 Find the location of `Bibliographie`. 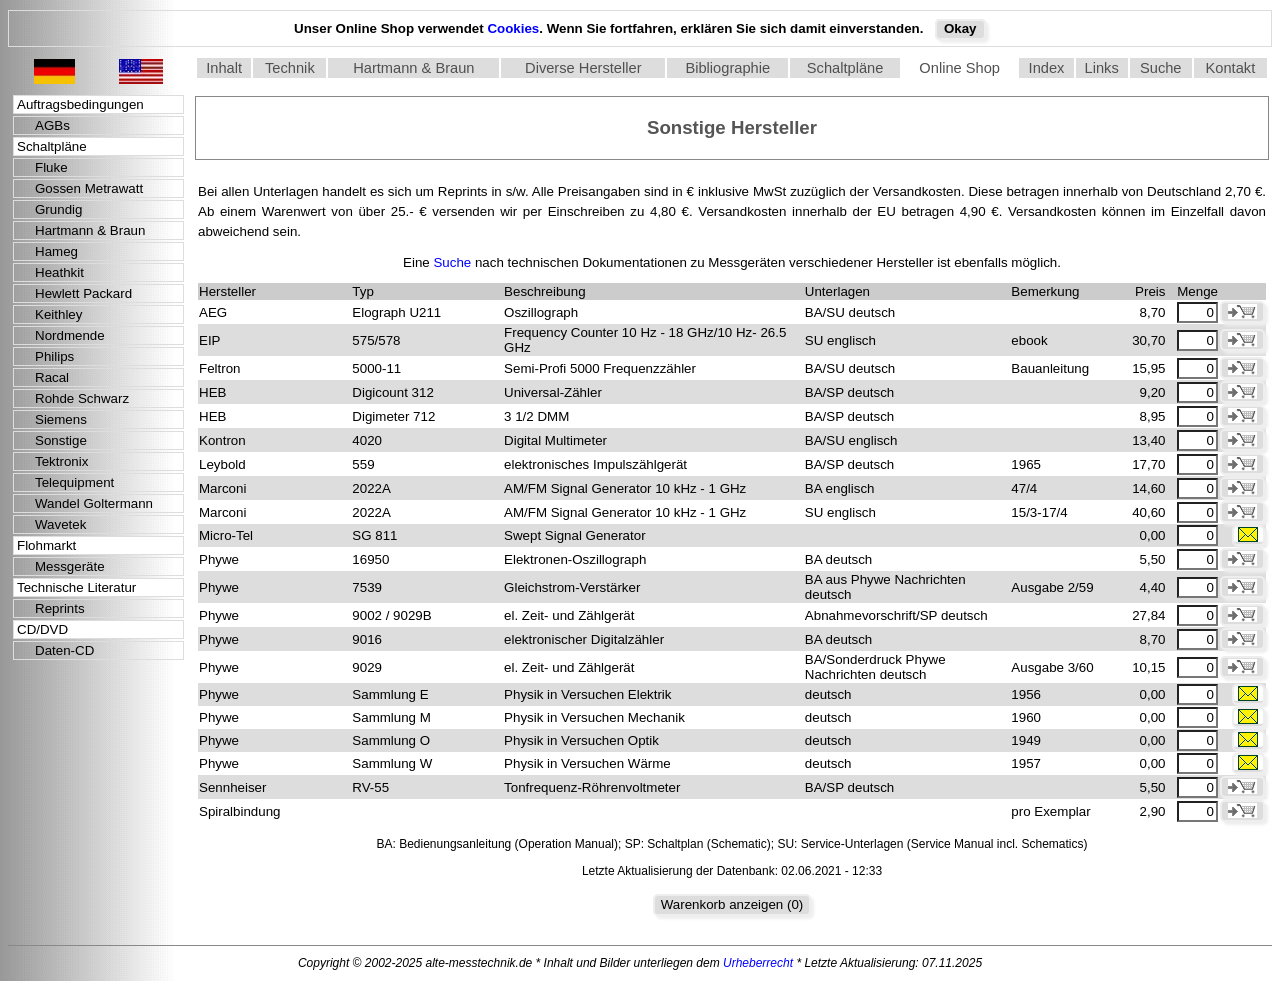

Bibliographie is located at coordinates (727, 68).